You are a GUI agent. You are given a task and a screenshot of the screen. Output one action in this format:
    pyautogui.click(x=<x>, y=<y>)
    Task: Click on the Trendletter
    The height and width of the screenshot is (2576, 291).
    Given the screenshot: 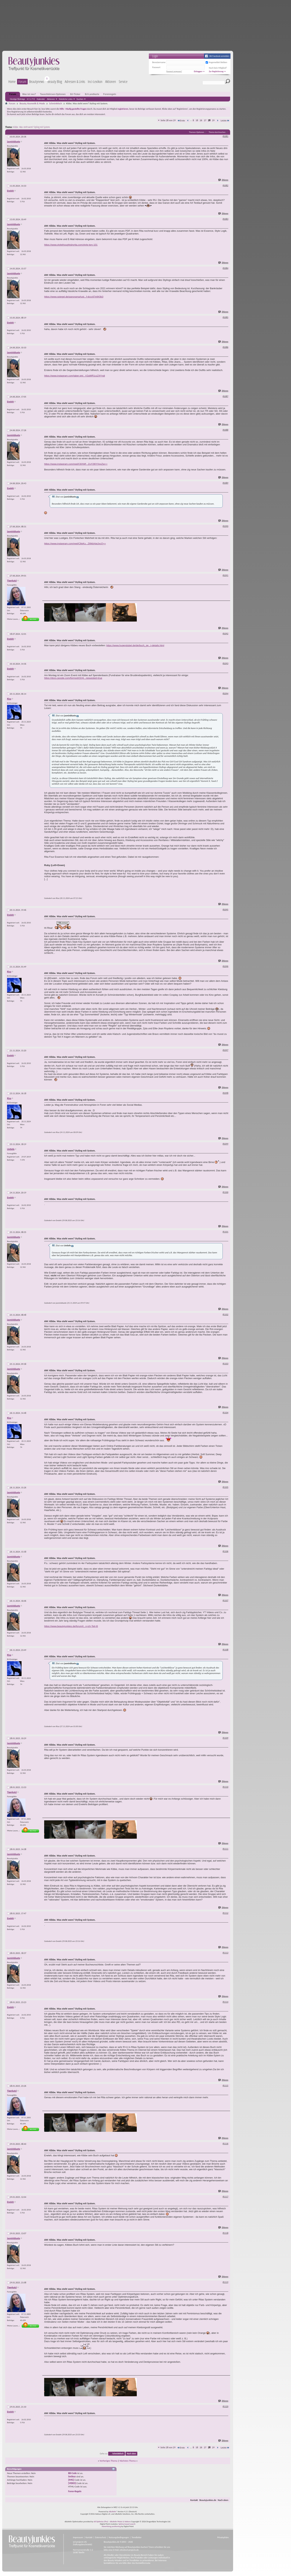 What is the action you would take?
    pyautogui.click(x=137, y=2537)
    